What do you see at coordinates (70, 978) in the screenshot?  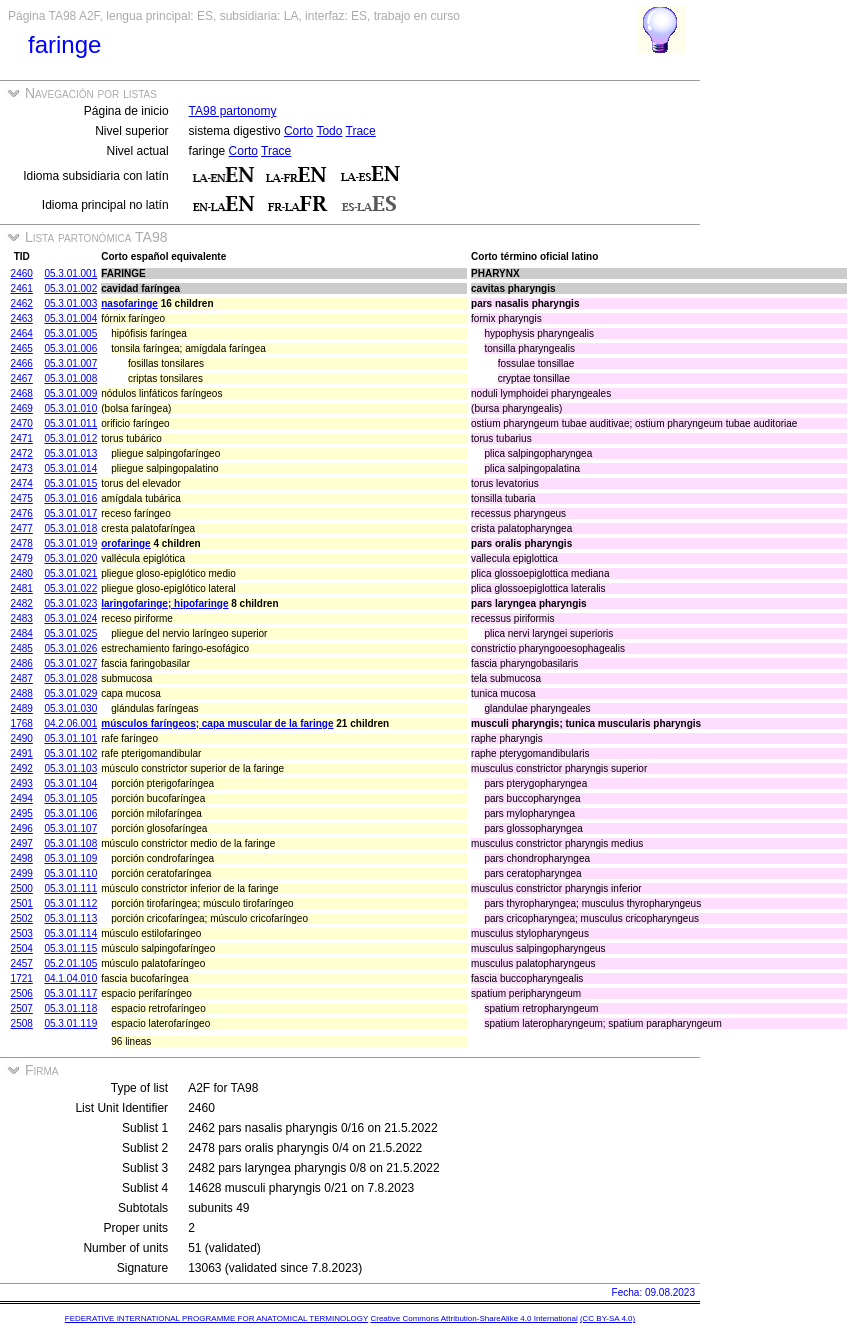 I see `04.1.04.010` at bounding box center [70, 978].